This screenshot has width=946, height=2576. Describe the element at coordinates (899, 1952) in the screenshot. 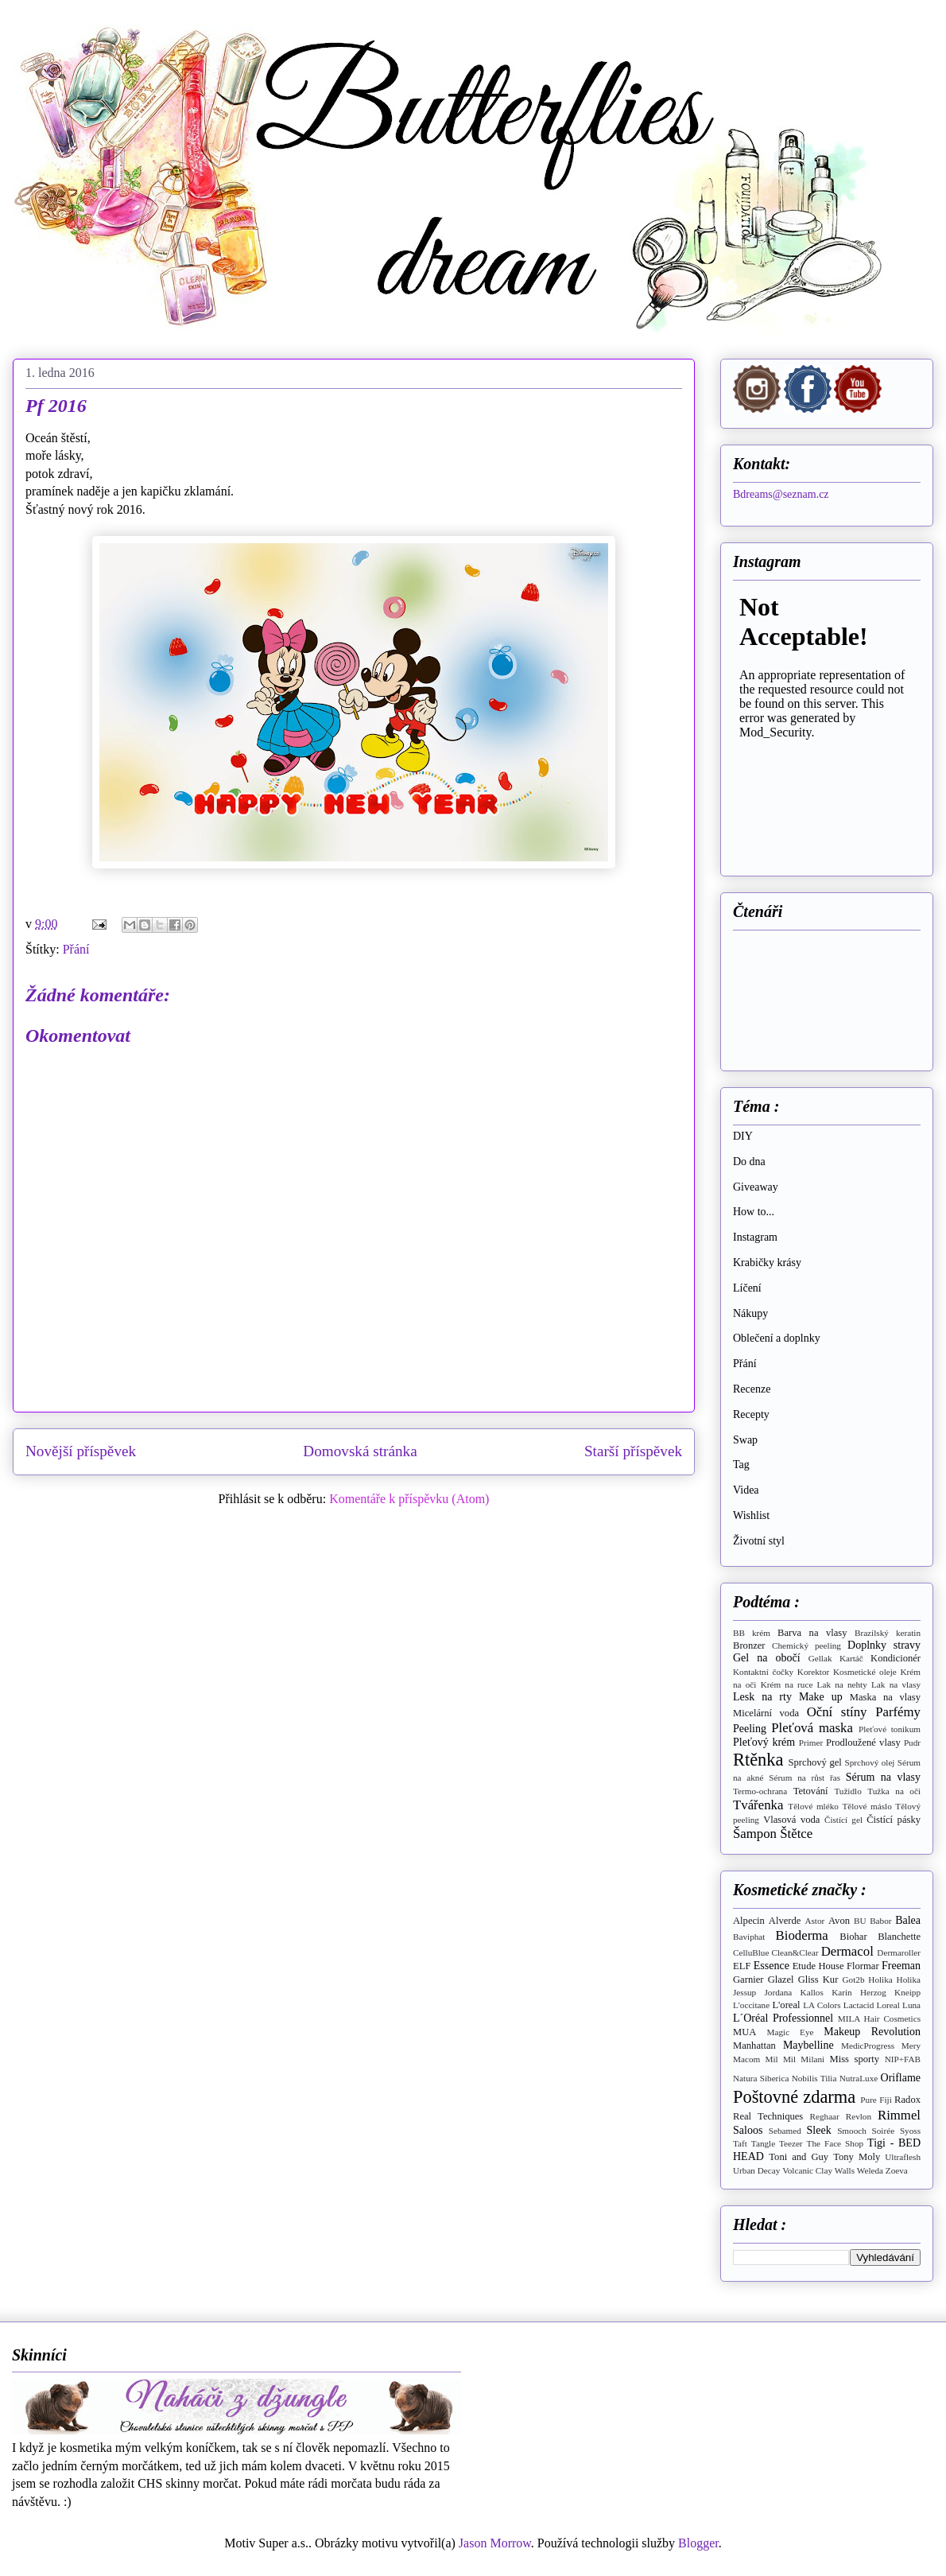

I see `Dermaroller` at that location.